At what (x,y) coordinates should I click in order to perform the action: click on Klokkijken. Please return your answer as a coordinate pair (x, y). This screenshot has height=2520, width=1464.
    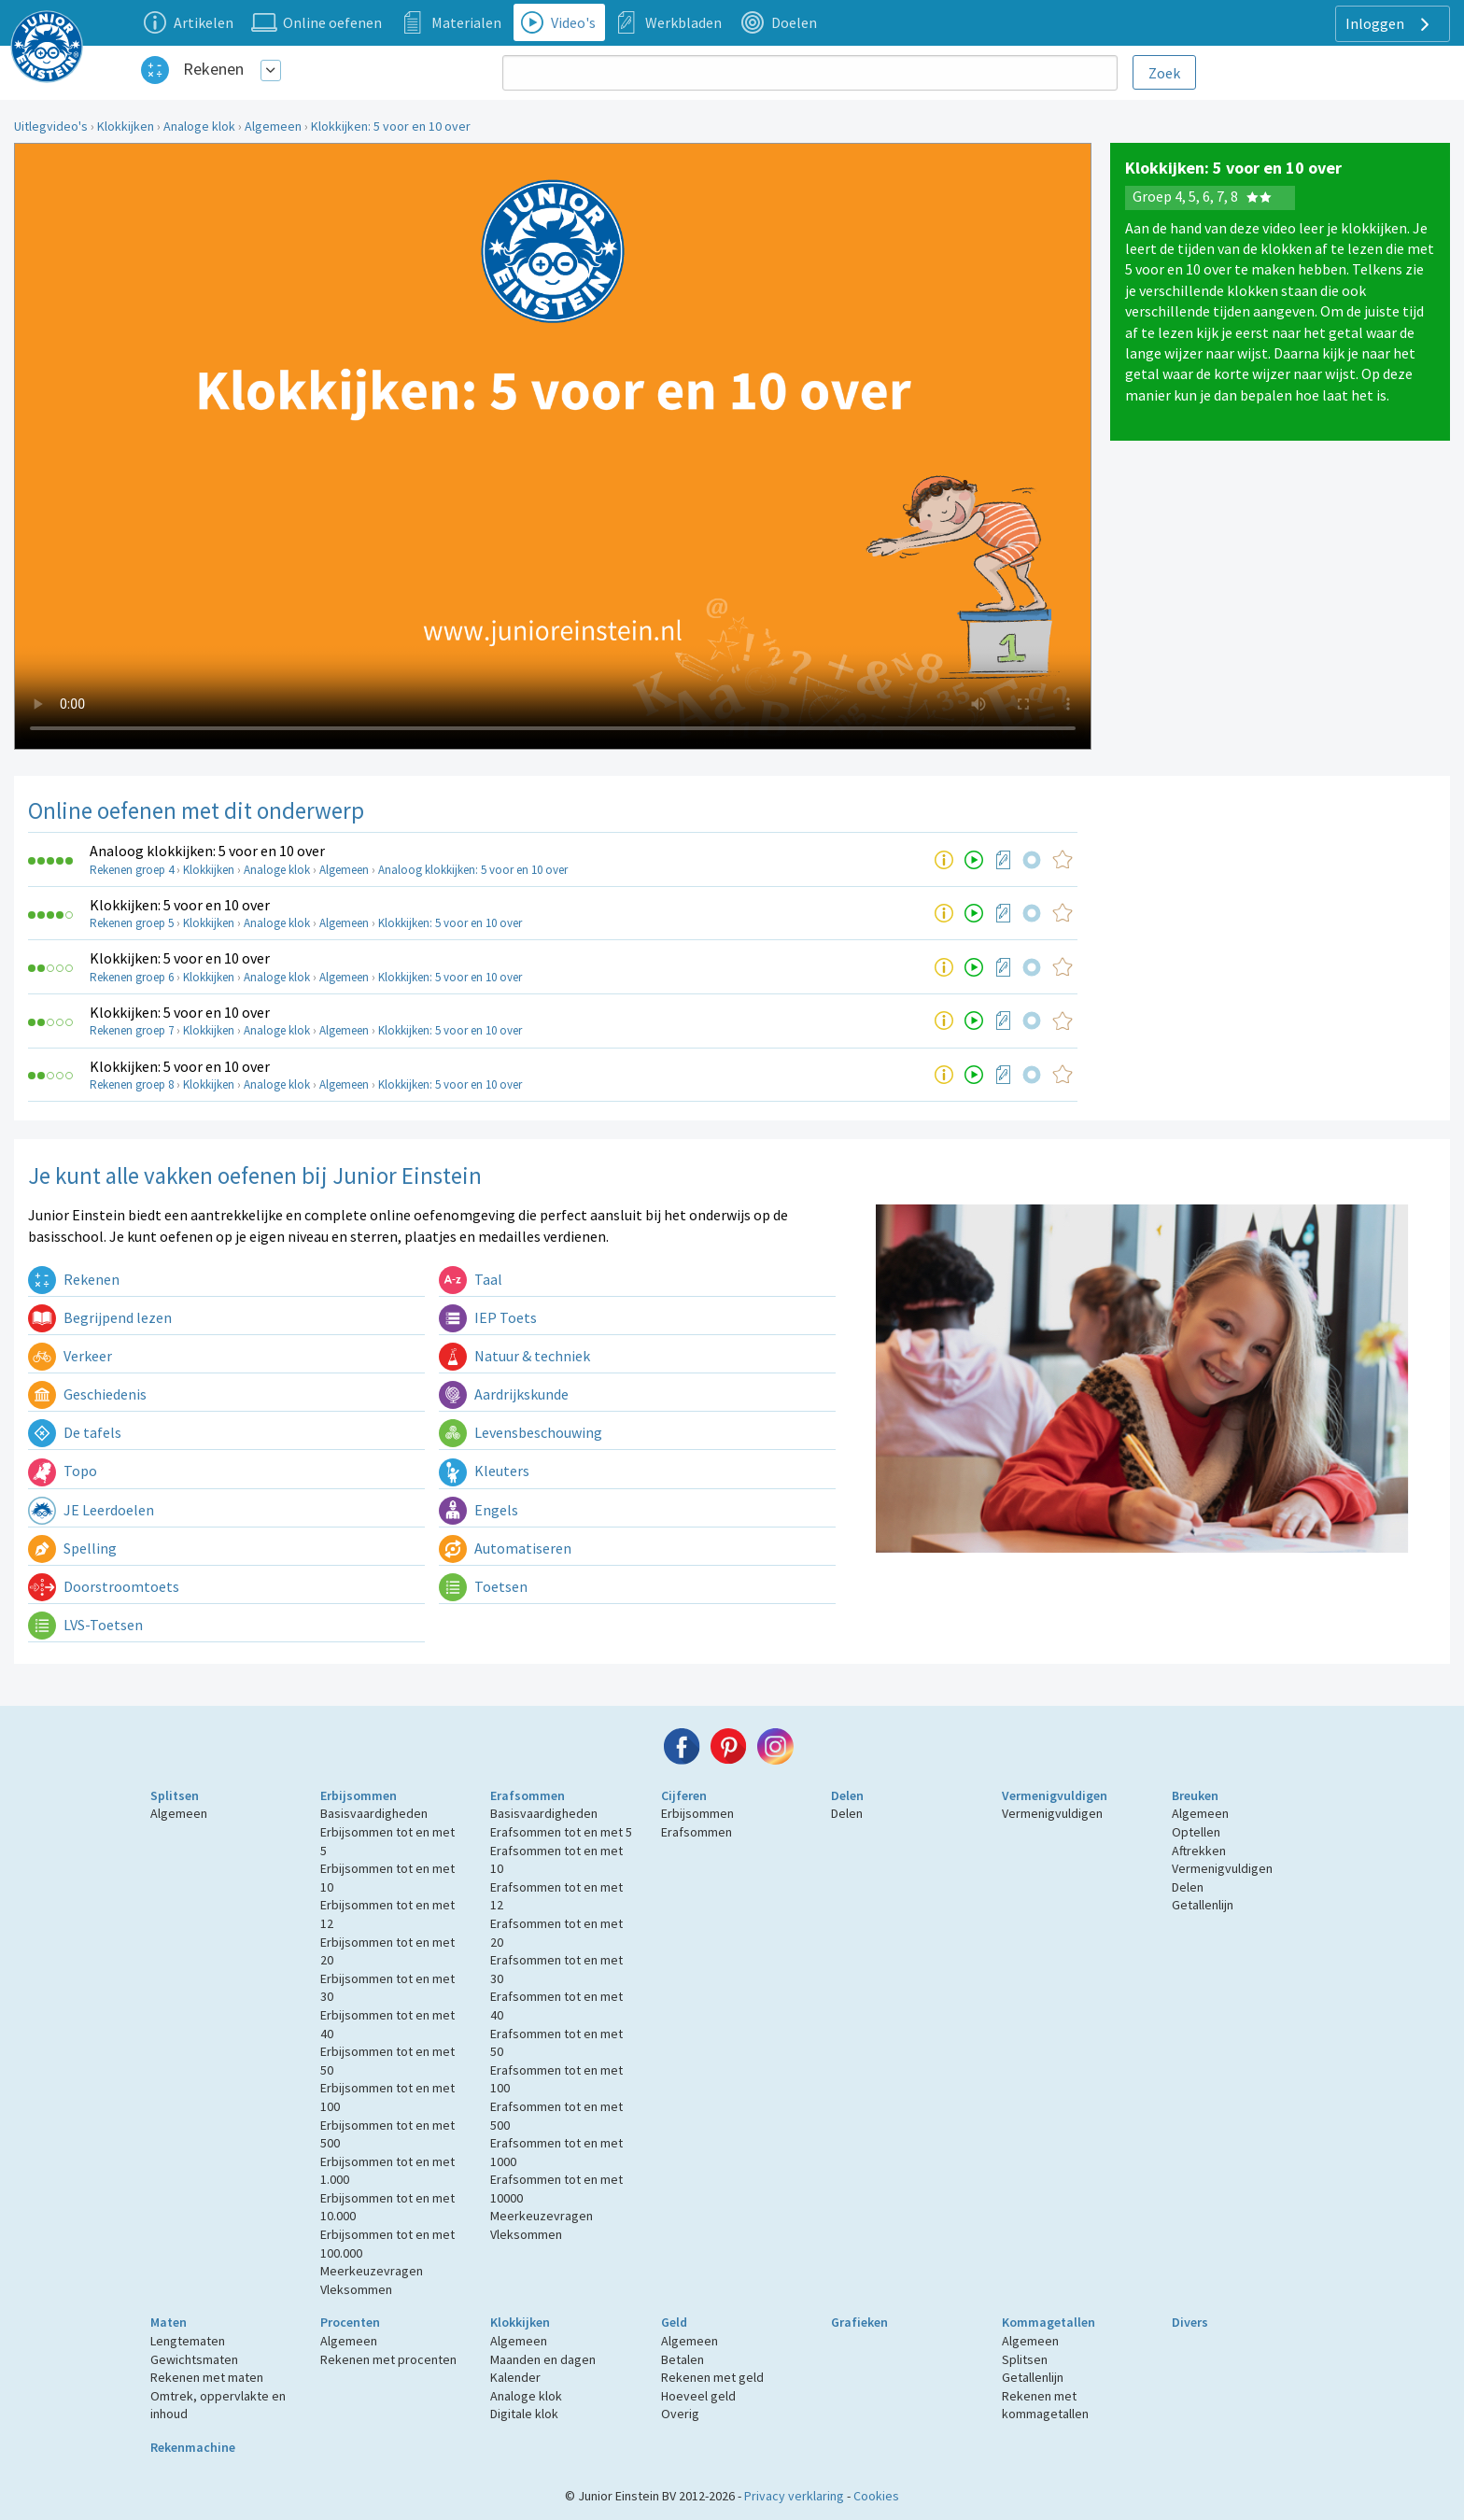
    Looking at the image, I should click on (125, 126).